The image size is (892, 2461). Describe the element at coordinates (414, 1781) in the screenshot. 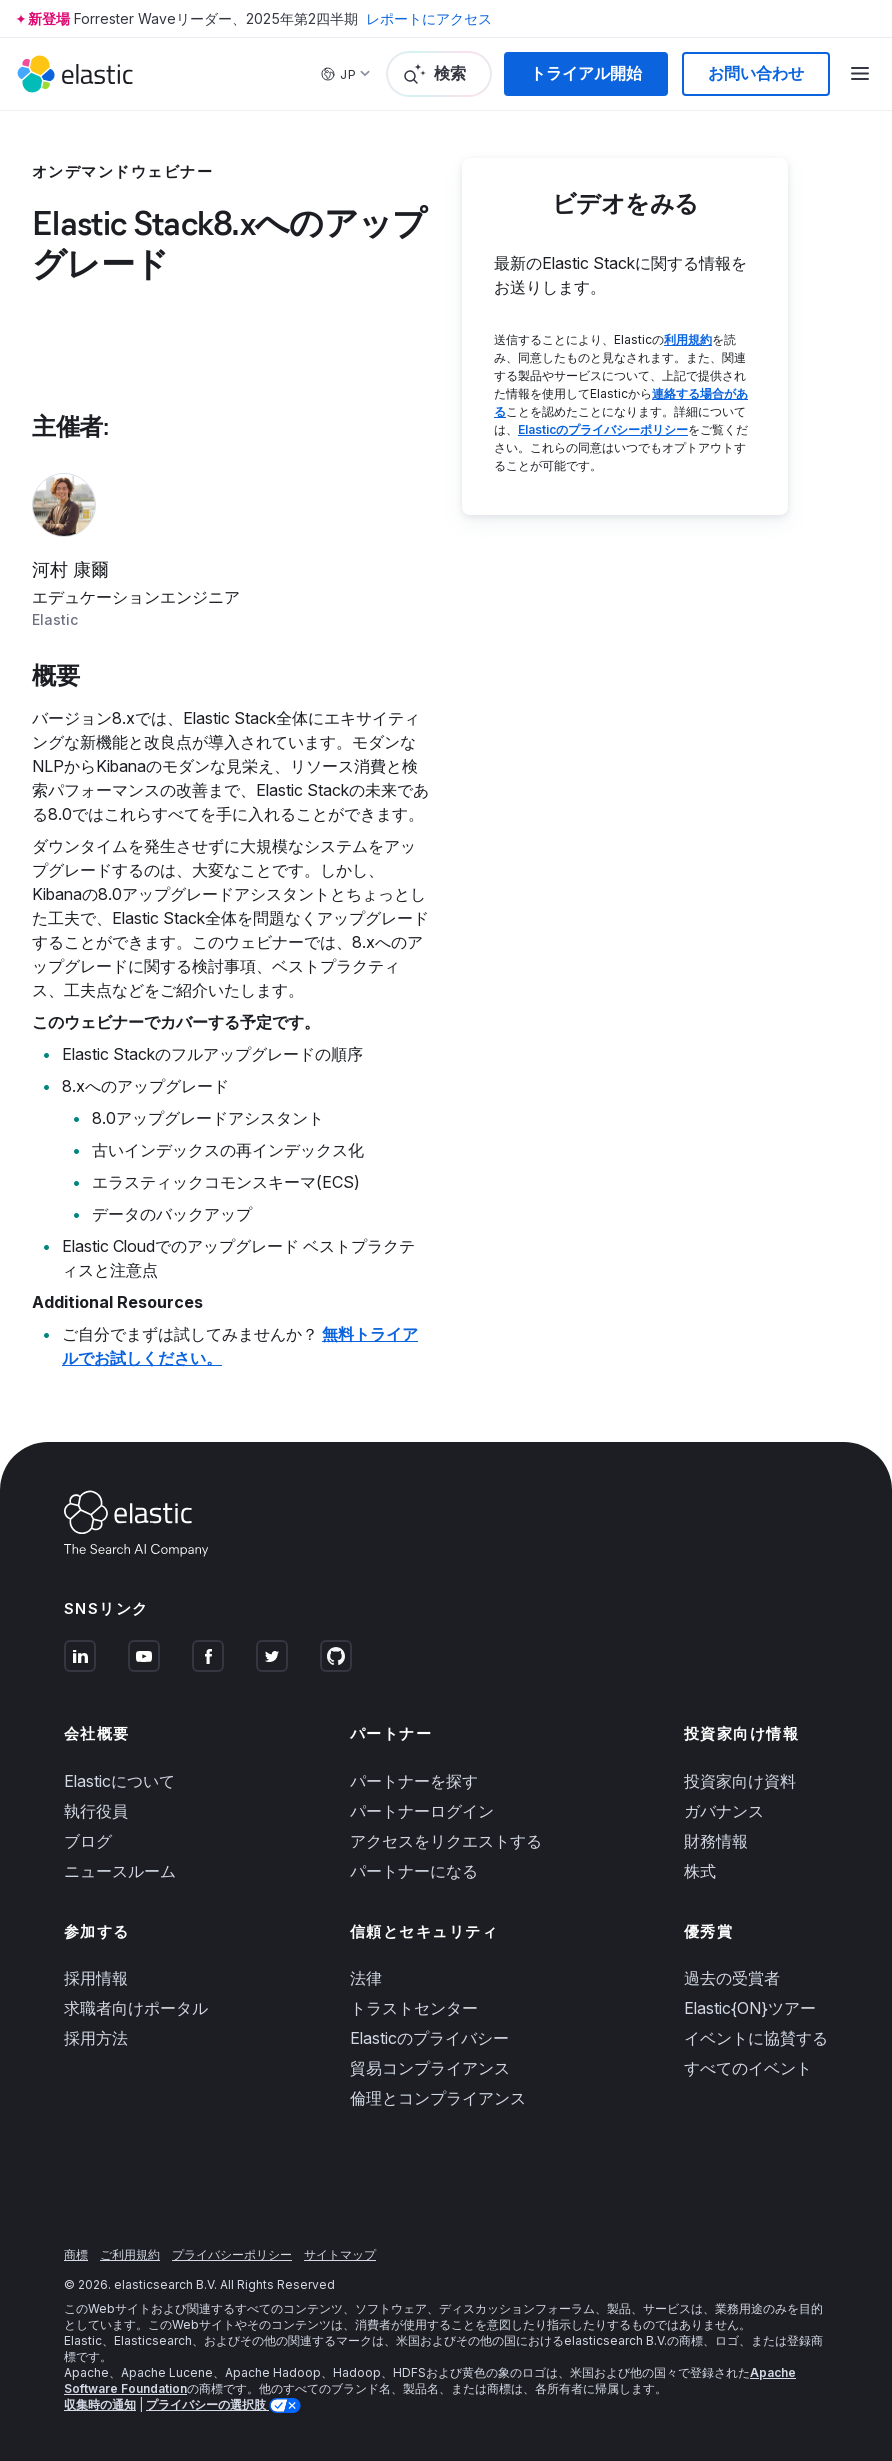

I see `パートナーを探す` at that location.